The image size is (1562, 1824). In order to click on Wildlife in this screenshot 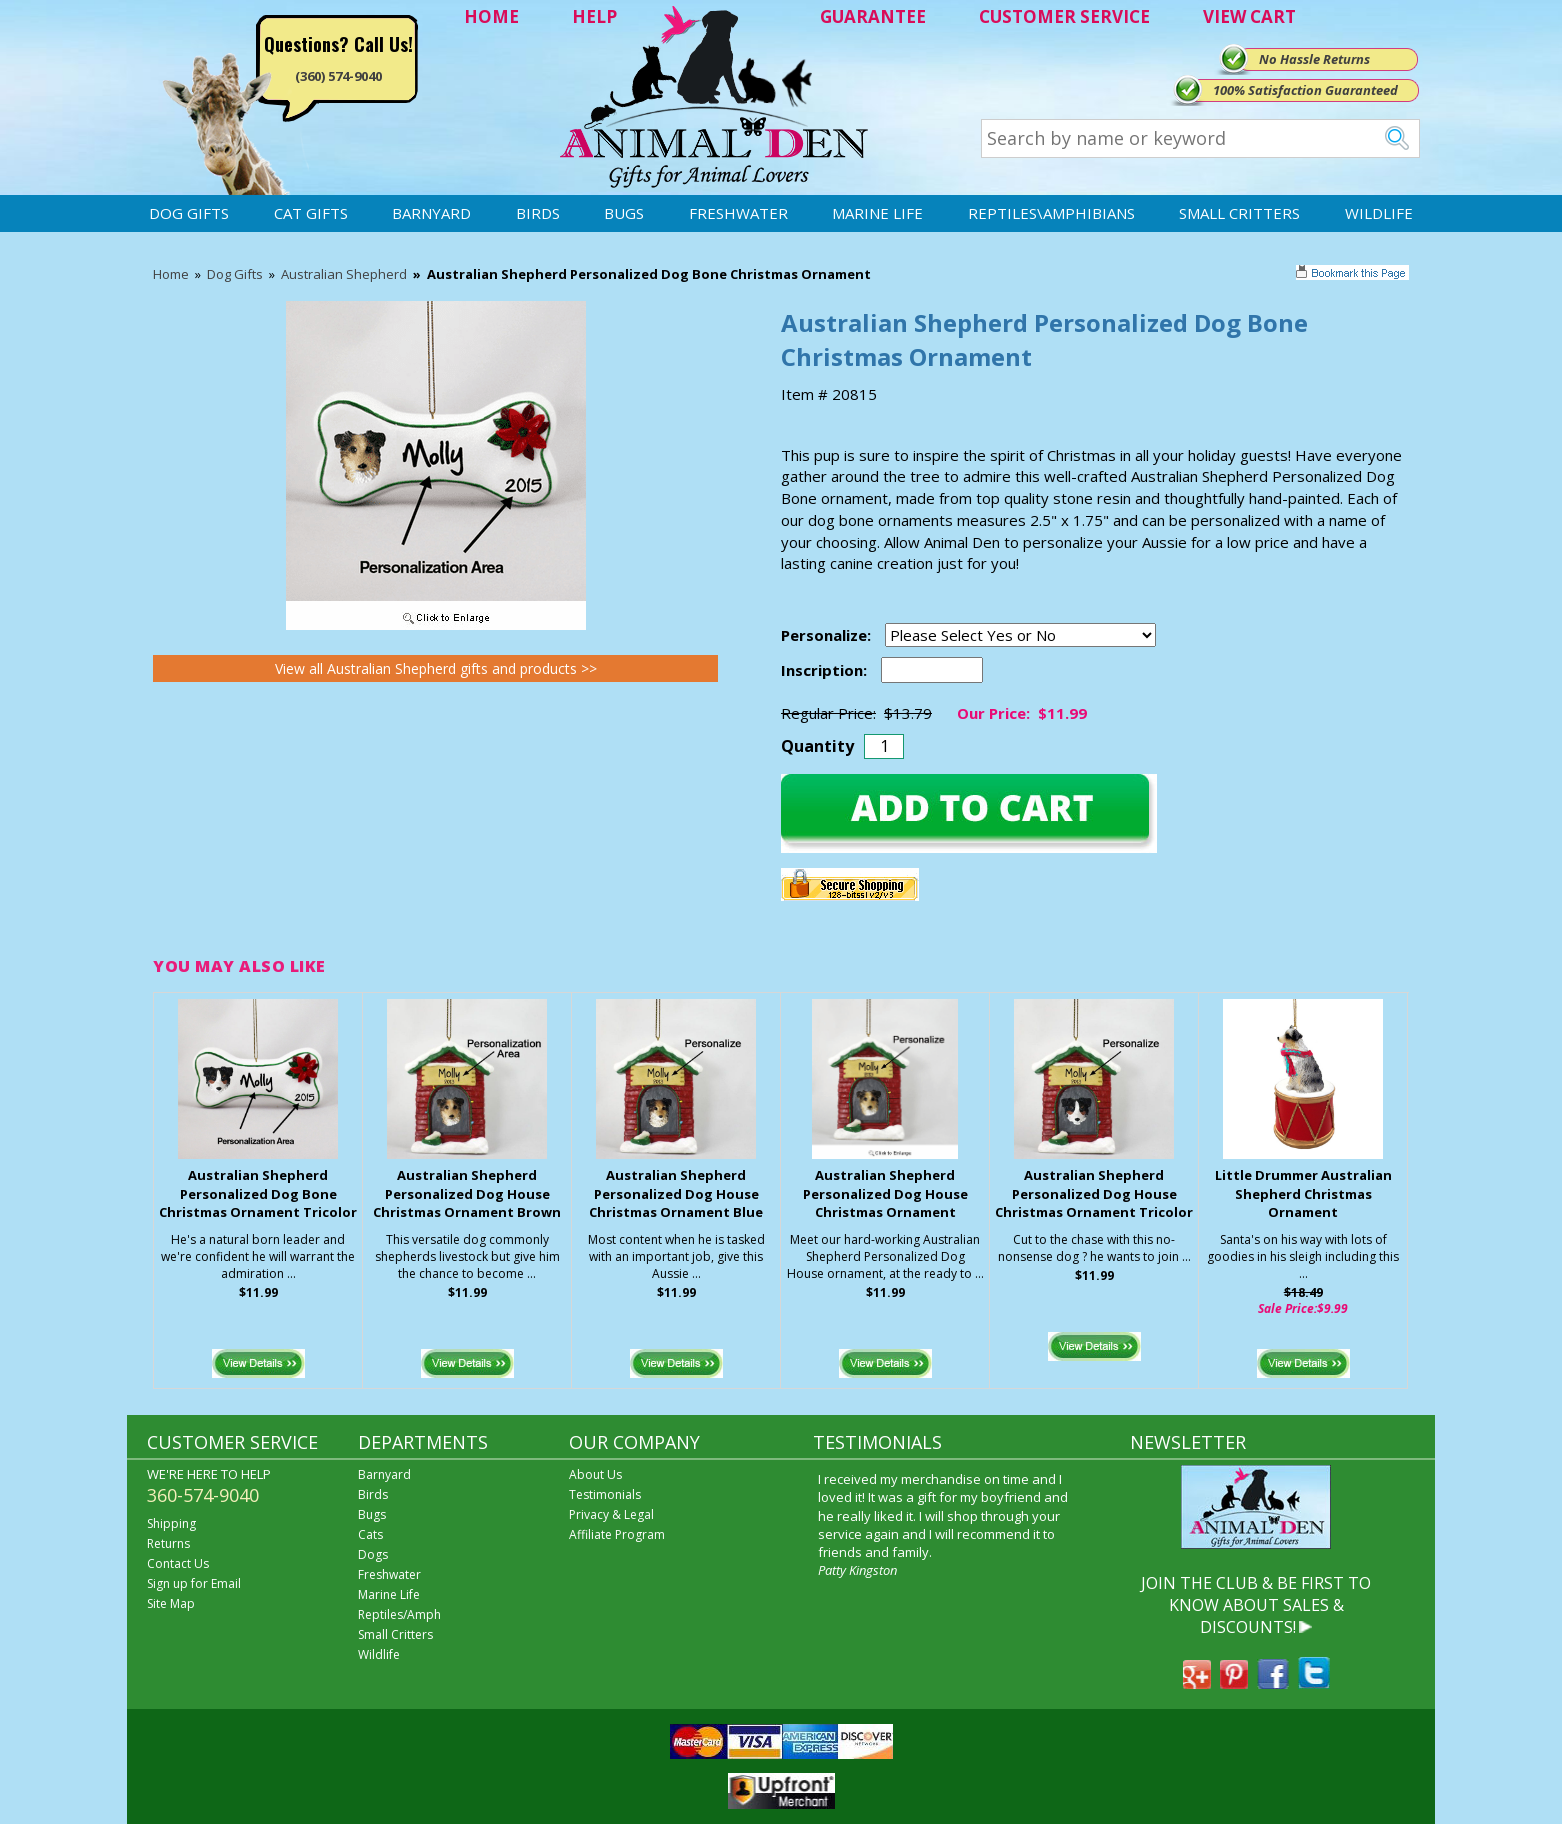, I will do `click(1379, 213)`.